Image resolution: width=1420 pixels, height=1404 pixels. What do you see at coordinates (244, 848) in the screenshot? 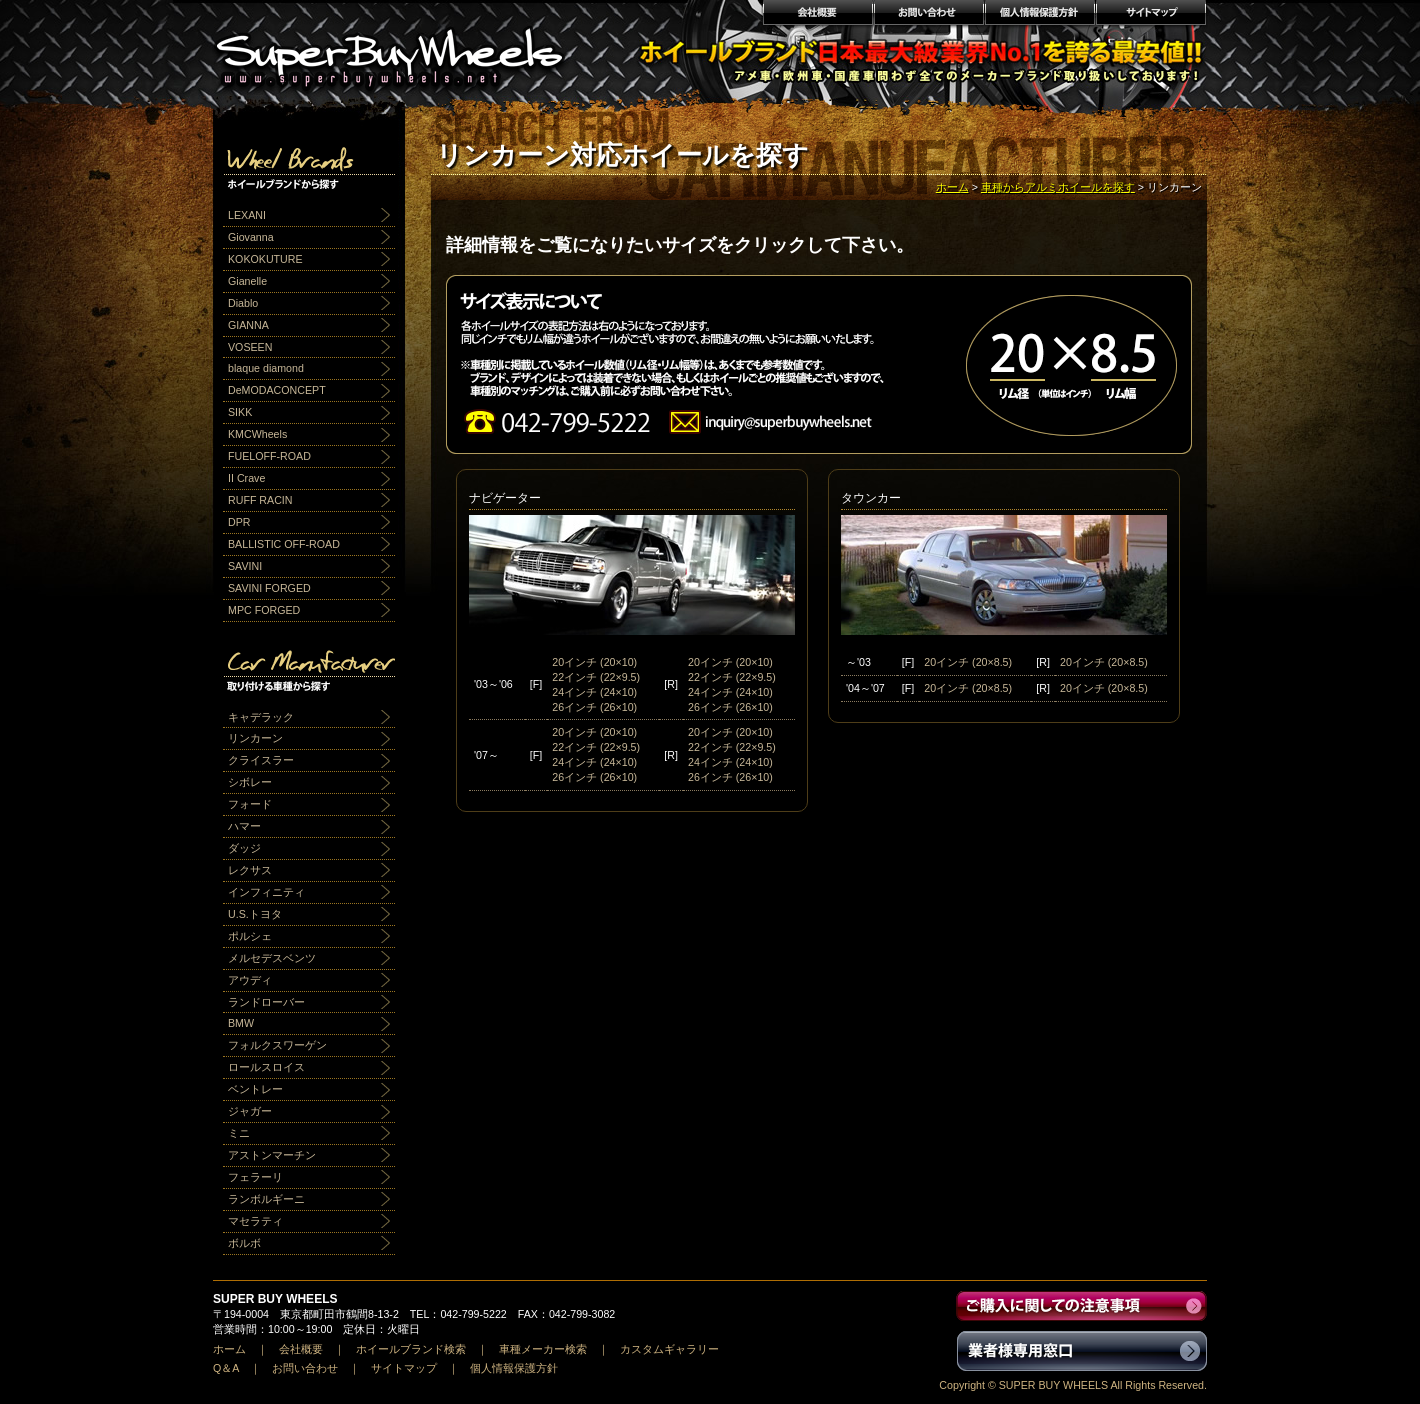
I see `ダッジ` at bounding box center [244, 848].